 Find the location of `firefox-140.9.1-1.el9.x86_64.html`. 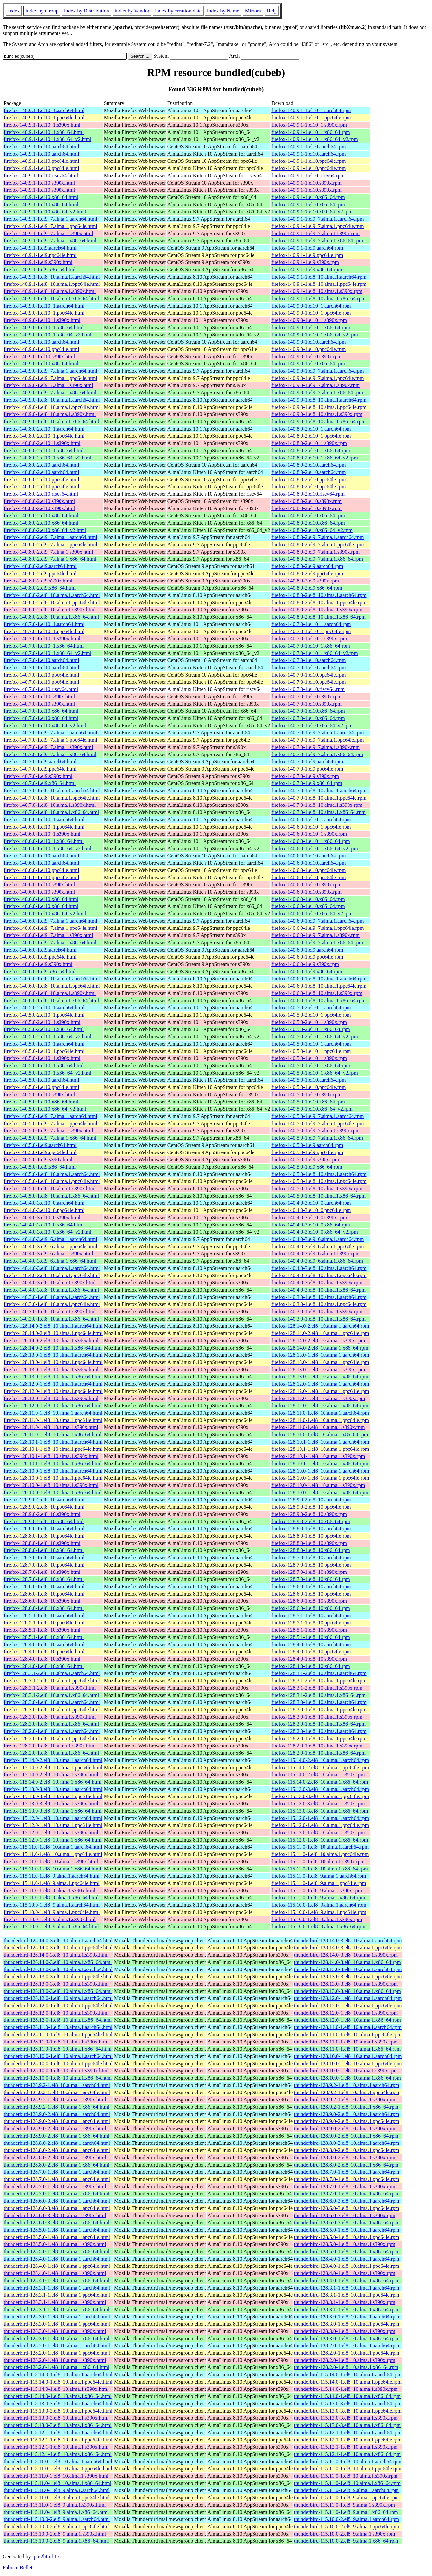

firefox-140.9.1-1.el9.x86_64.html is located at coordinates (40, 269).